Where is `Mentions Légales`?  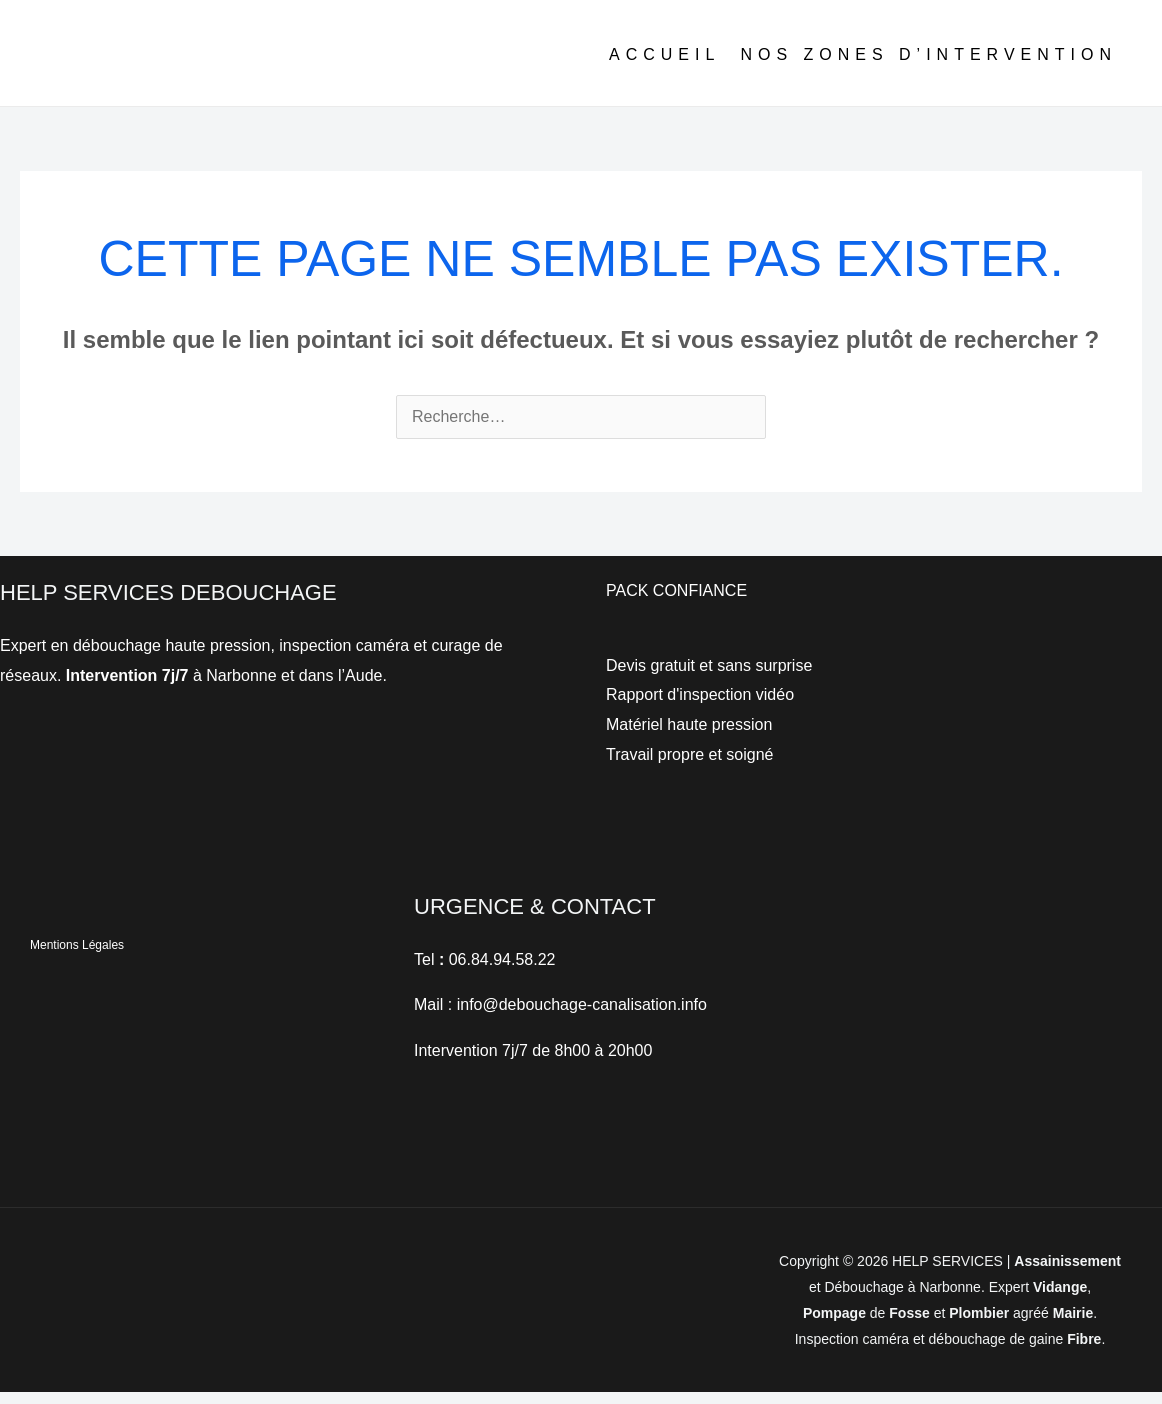 Mentions Légales is located at coordinates (77, 957).